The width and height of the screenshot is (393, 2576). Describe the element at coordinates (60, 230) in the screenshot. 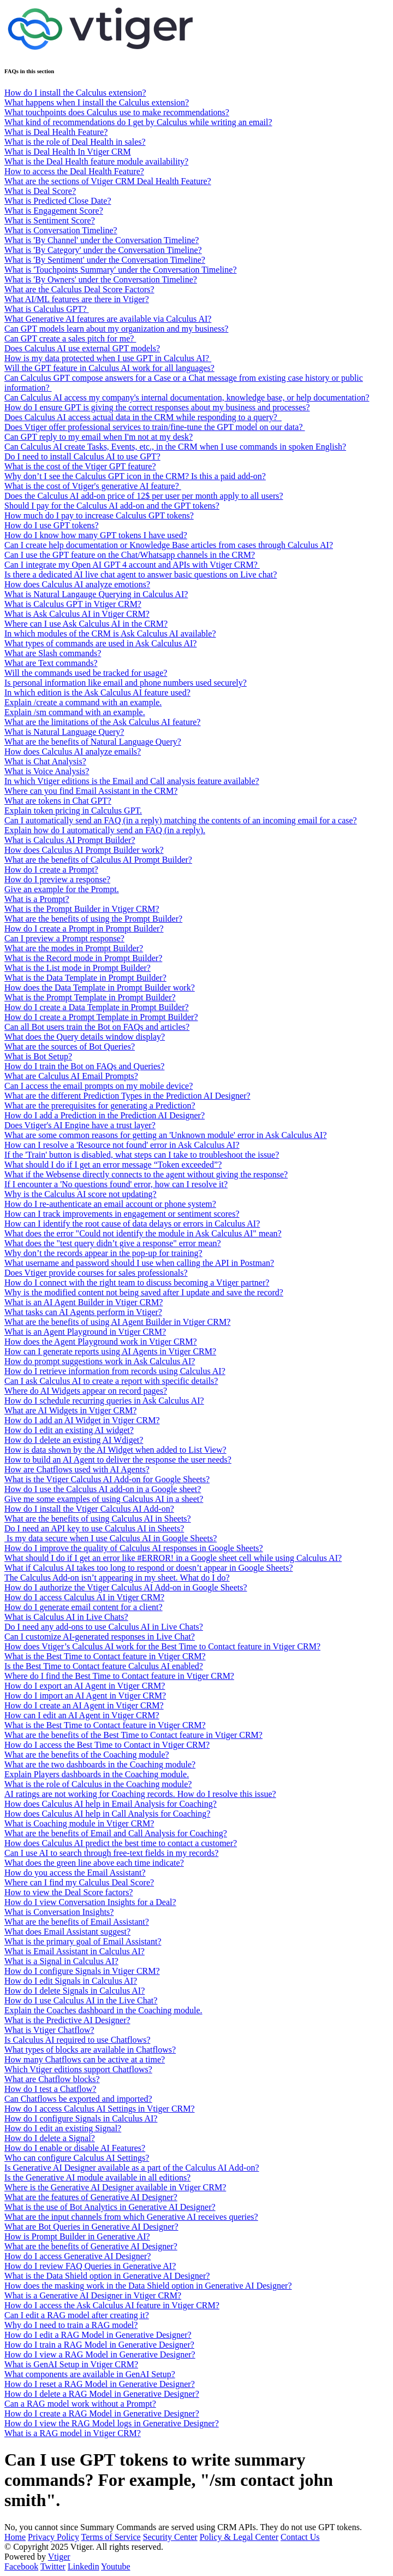

I see `What is Conversation Timeline?` at that location.